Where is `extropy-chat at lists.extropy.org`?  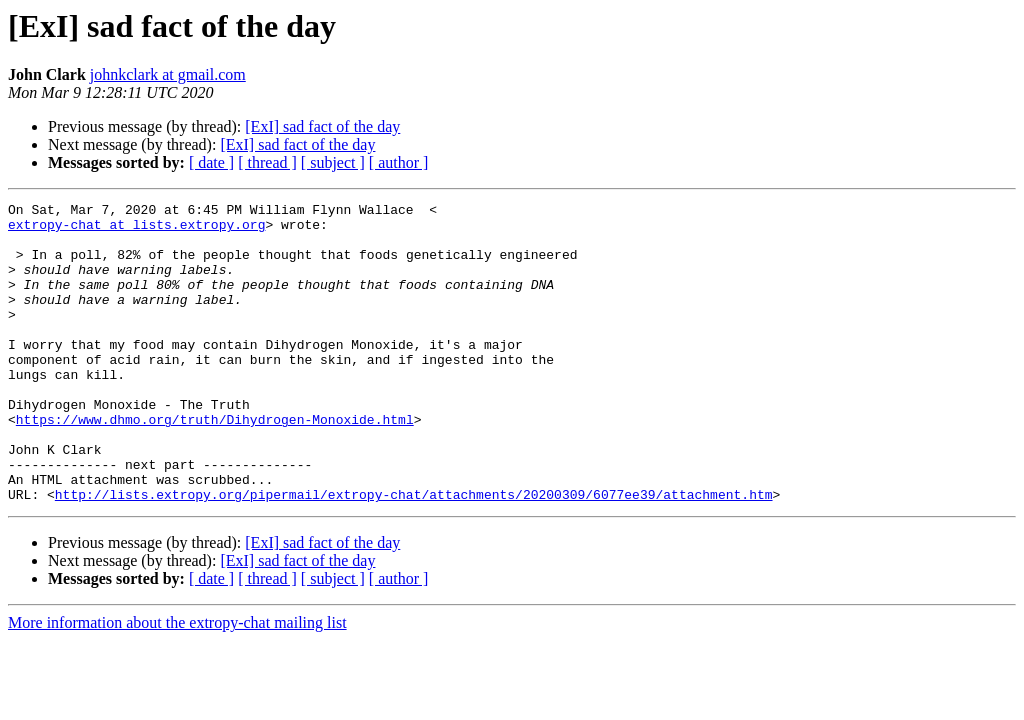
extropy-chat at lists.extropy.org is located at coordinates (136, 230).